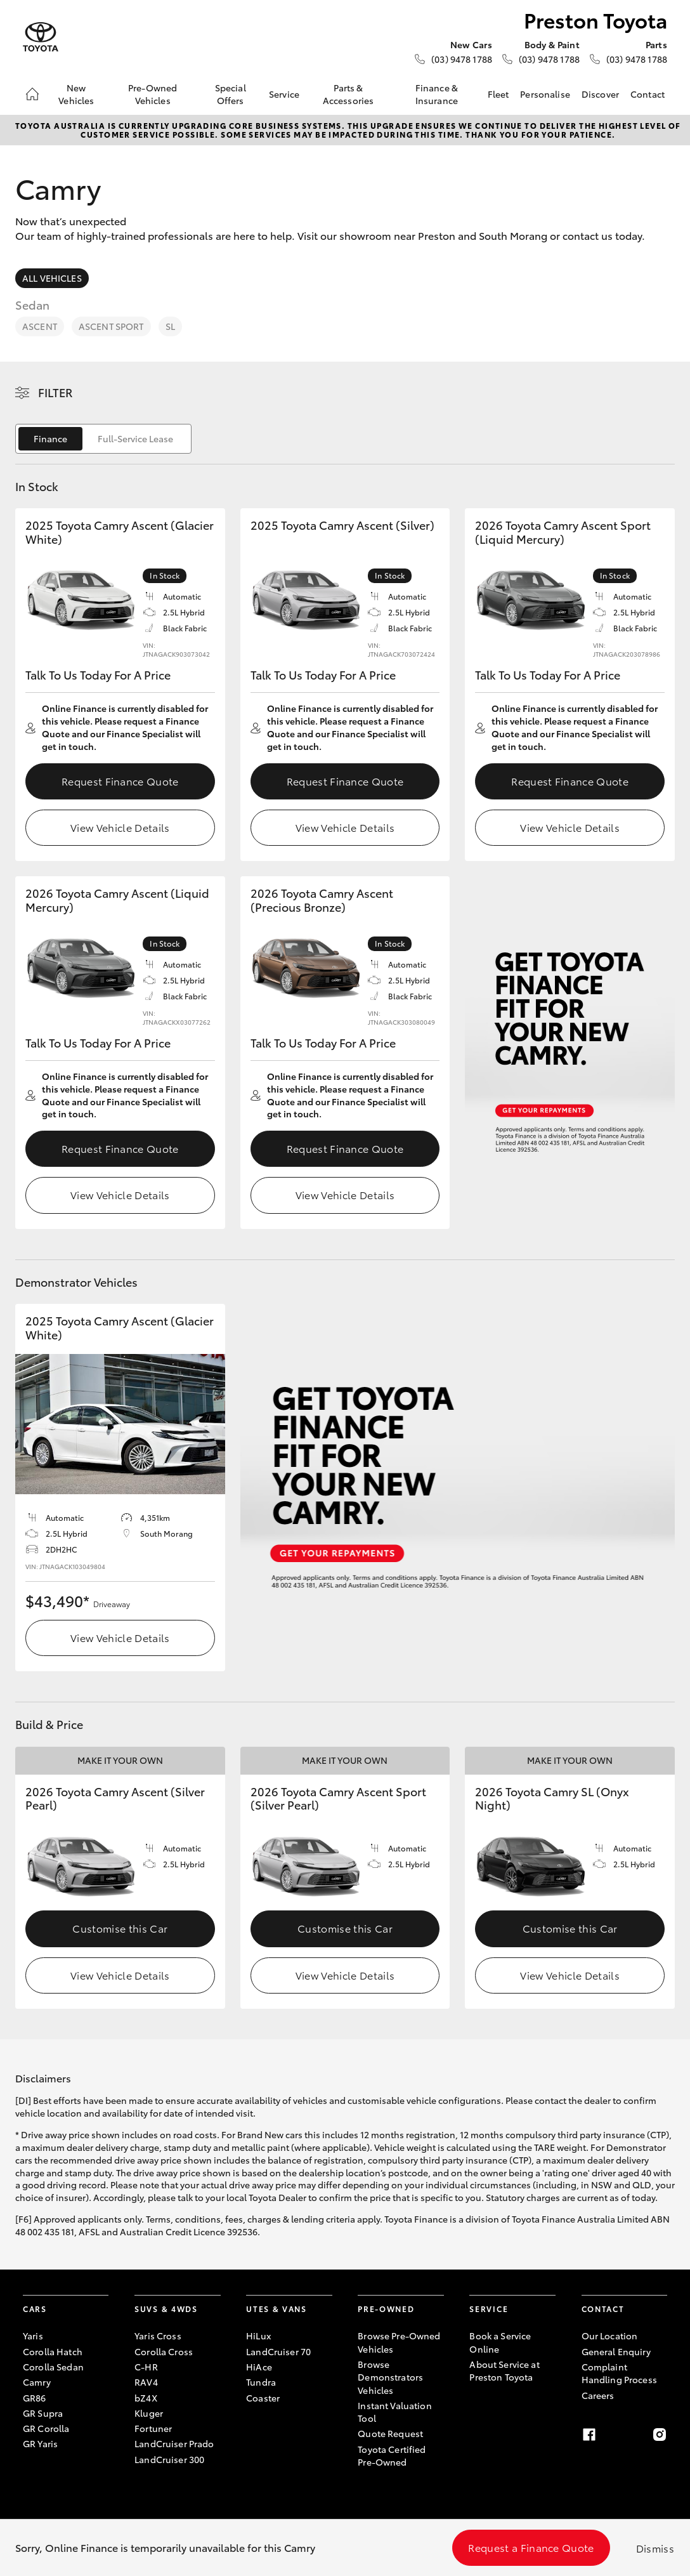 Image resolution: width=690 pixels, height=2576 pixels. Describe the element at coordinates (119, 1928) in the screenshot. I see `Customise this Car` at that location.